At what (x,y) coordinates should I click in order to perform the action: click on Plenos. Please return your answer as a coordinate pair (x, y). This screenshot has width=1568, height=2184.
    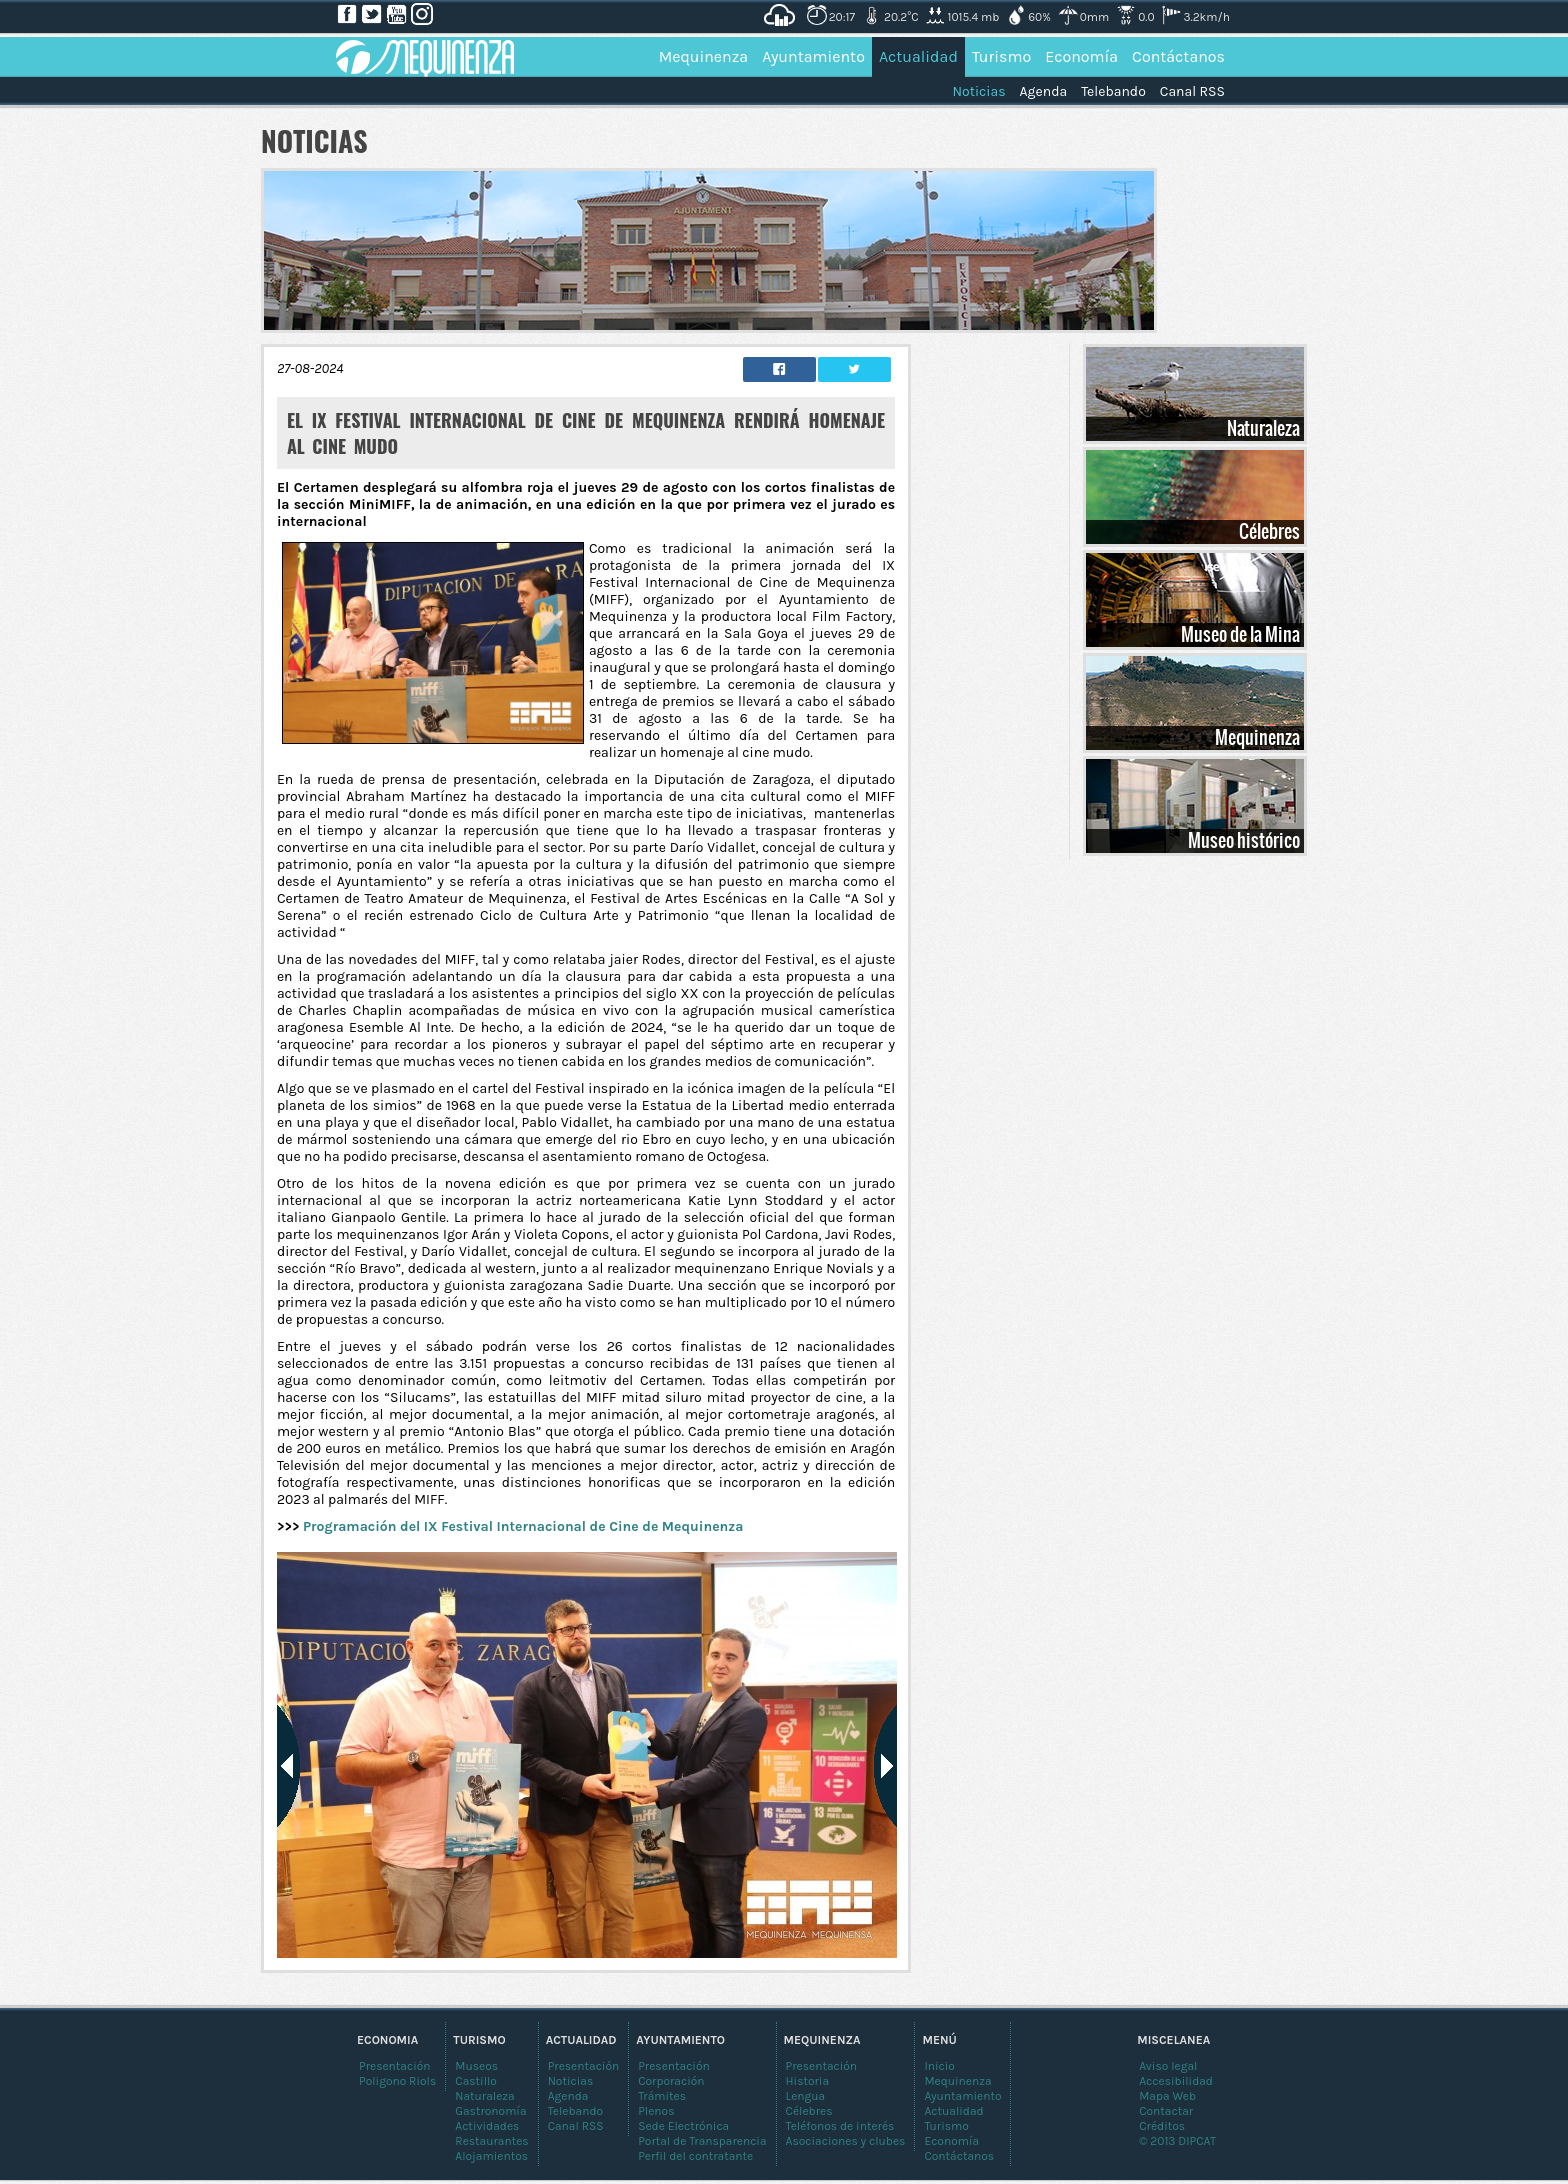
    Looking at the image, I should click on (656, 2111).